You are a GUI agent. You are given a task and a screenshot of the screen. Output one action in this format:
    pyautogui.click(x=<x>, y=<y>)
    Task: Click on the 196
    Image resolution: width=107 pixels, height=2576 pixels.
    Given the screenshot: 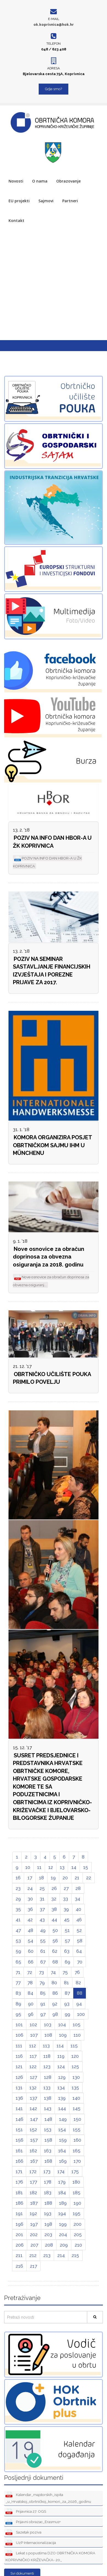 What is the action you would take?
    pyautogui.click(x=19, y=2224)
    